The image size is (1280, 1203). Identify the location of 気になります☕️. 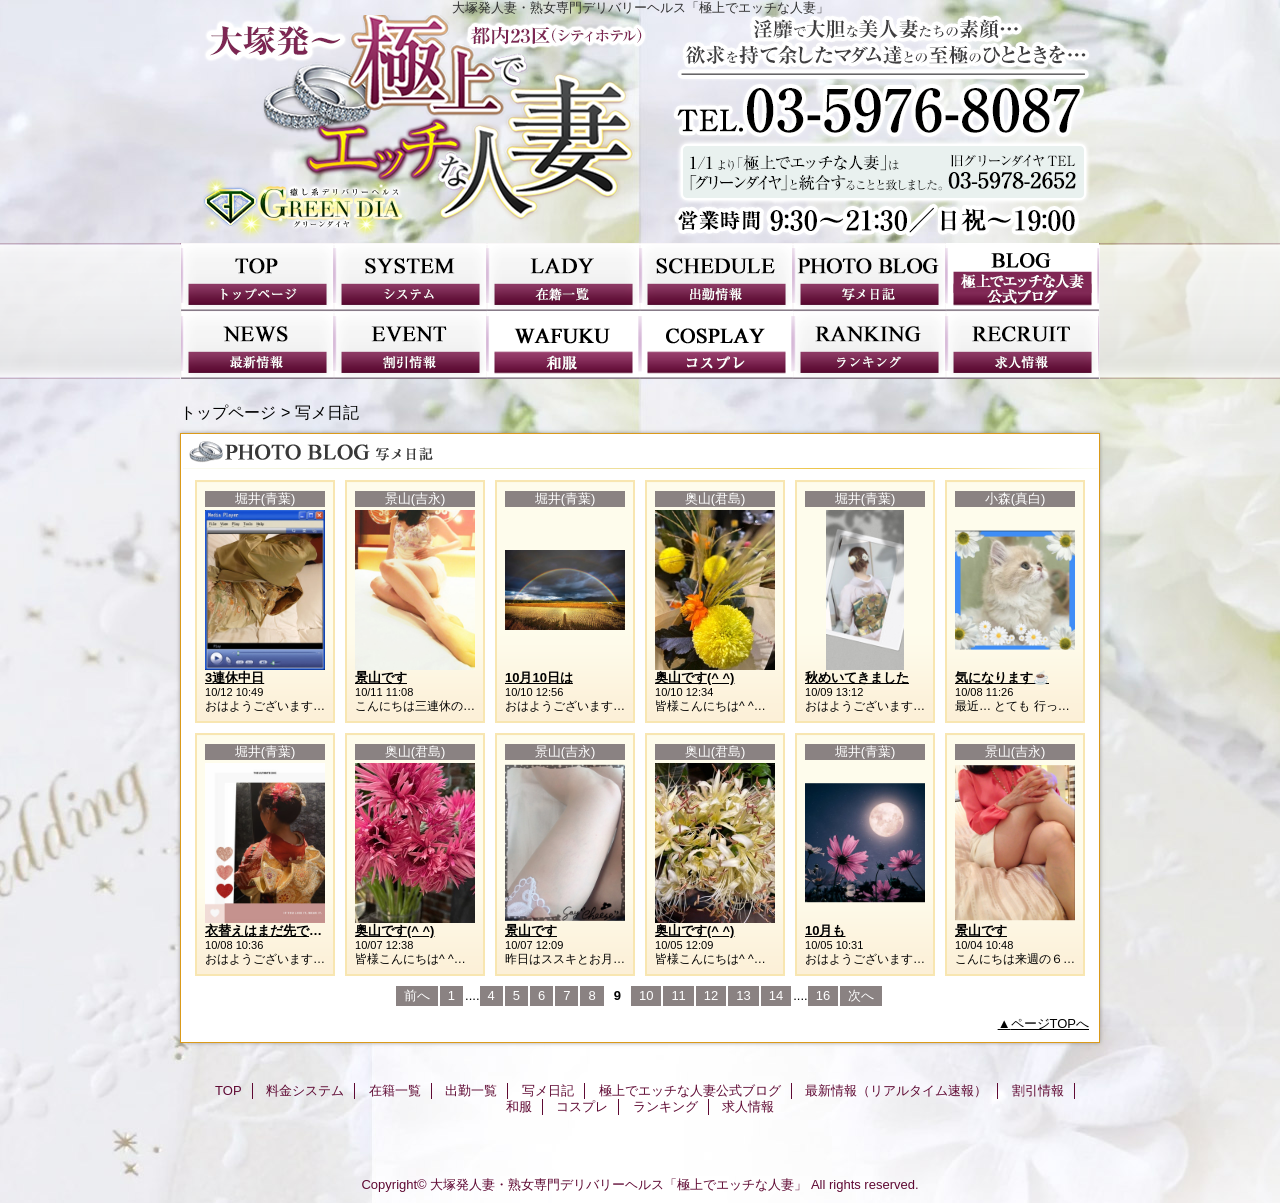
(1002, 677).